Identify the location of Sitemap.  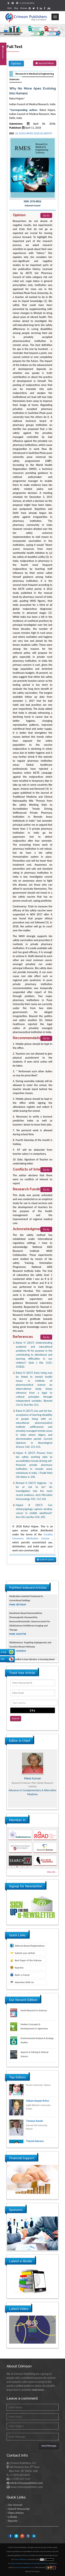
(23, 8).